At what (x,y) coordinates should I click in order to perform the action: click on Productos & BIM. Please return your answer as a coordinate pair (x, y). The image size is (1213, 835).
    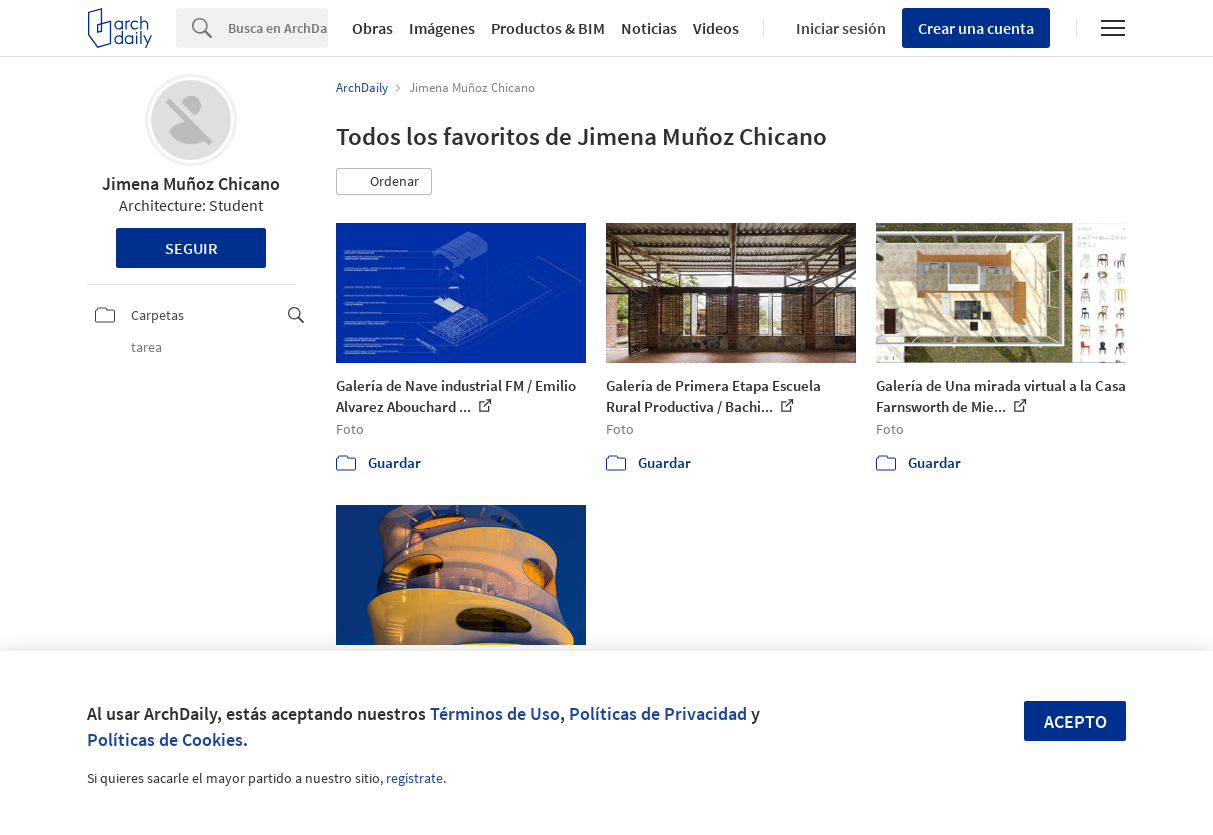
    Looking at the image, I should click on (548, 28).